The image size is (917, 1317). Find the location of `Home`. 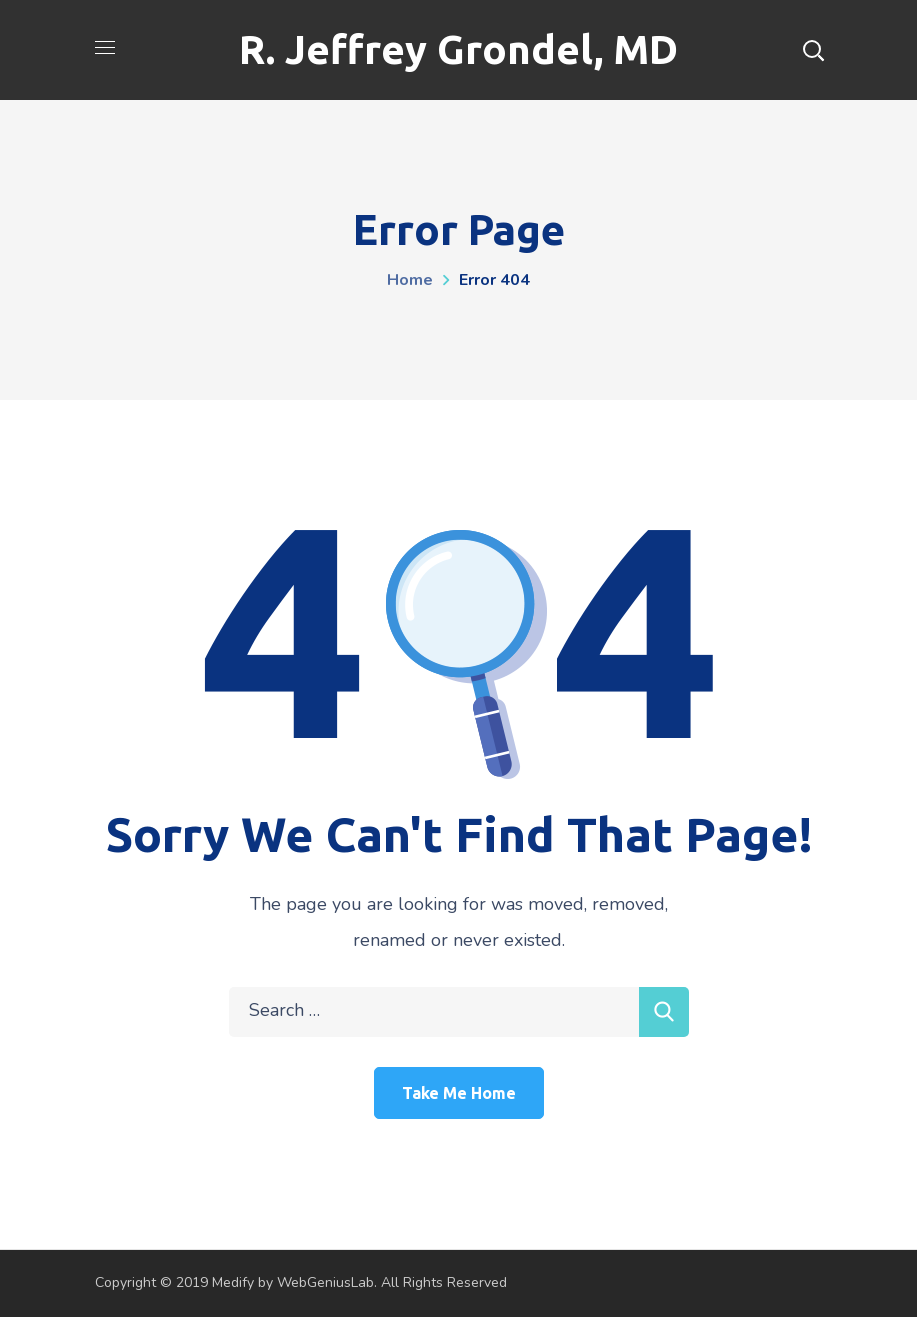

Home is located at coordinates (410, 280).